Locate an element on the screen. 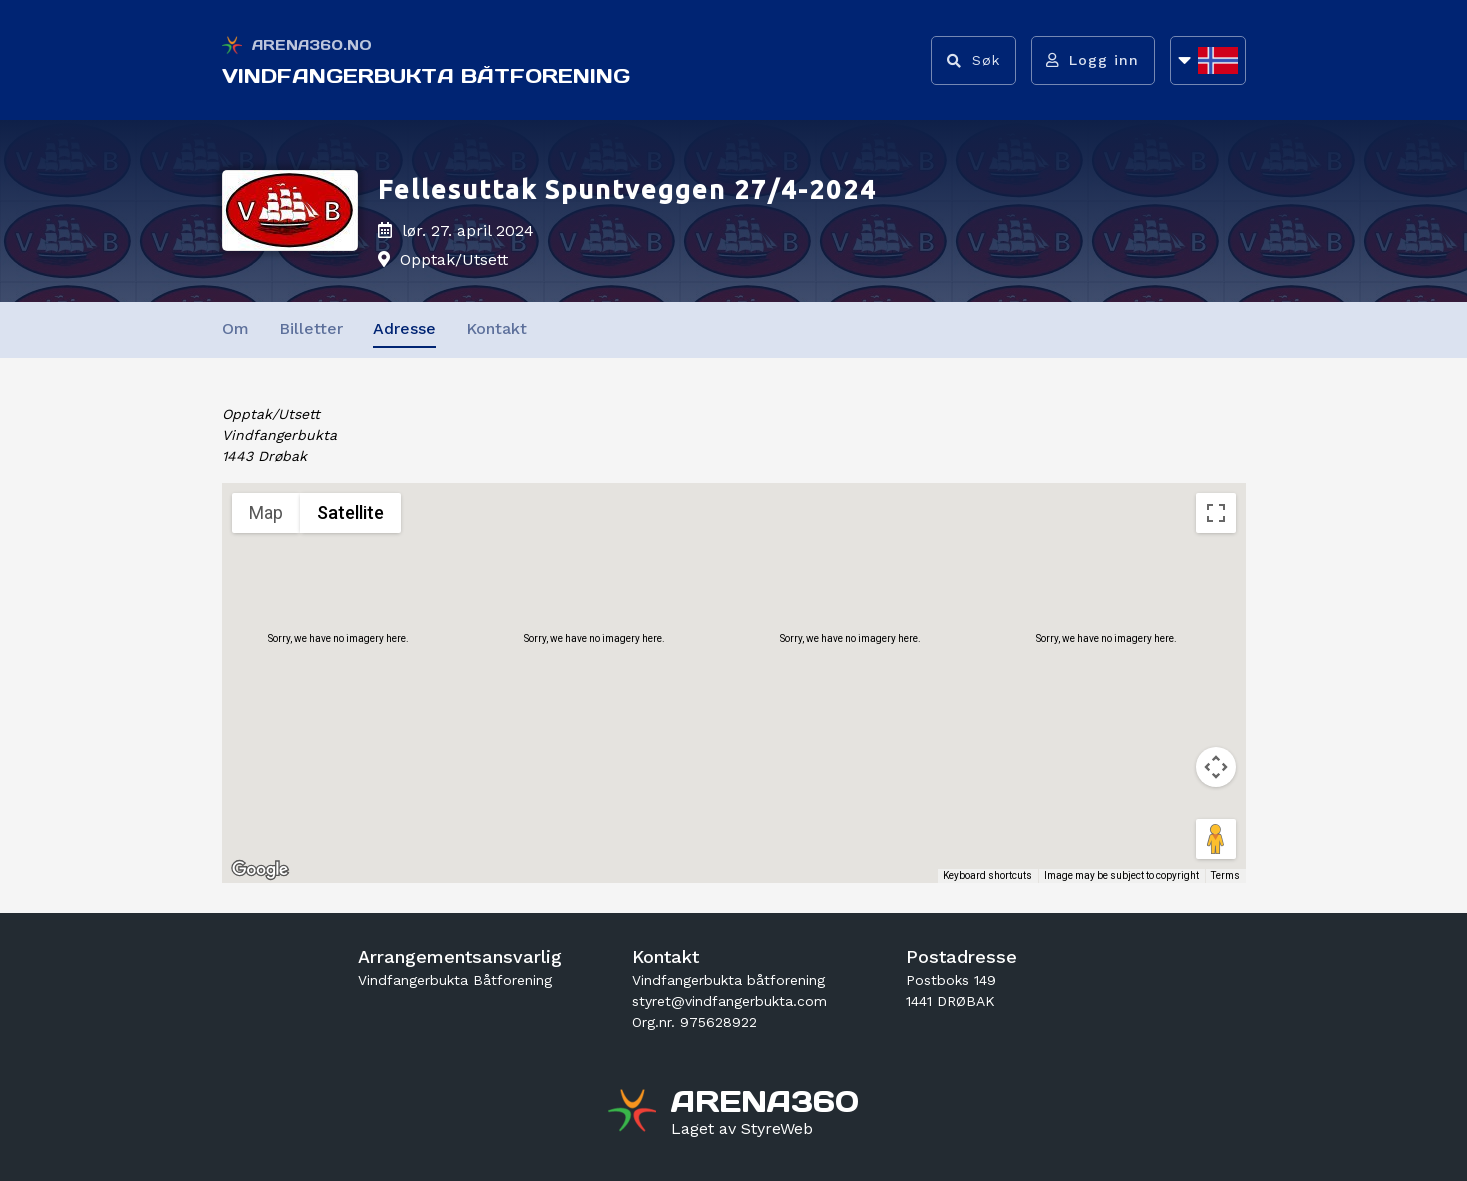 This screenshot has height=1181, width=1467. Om is located at coordinates (235, 328).